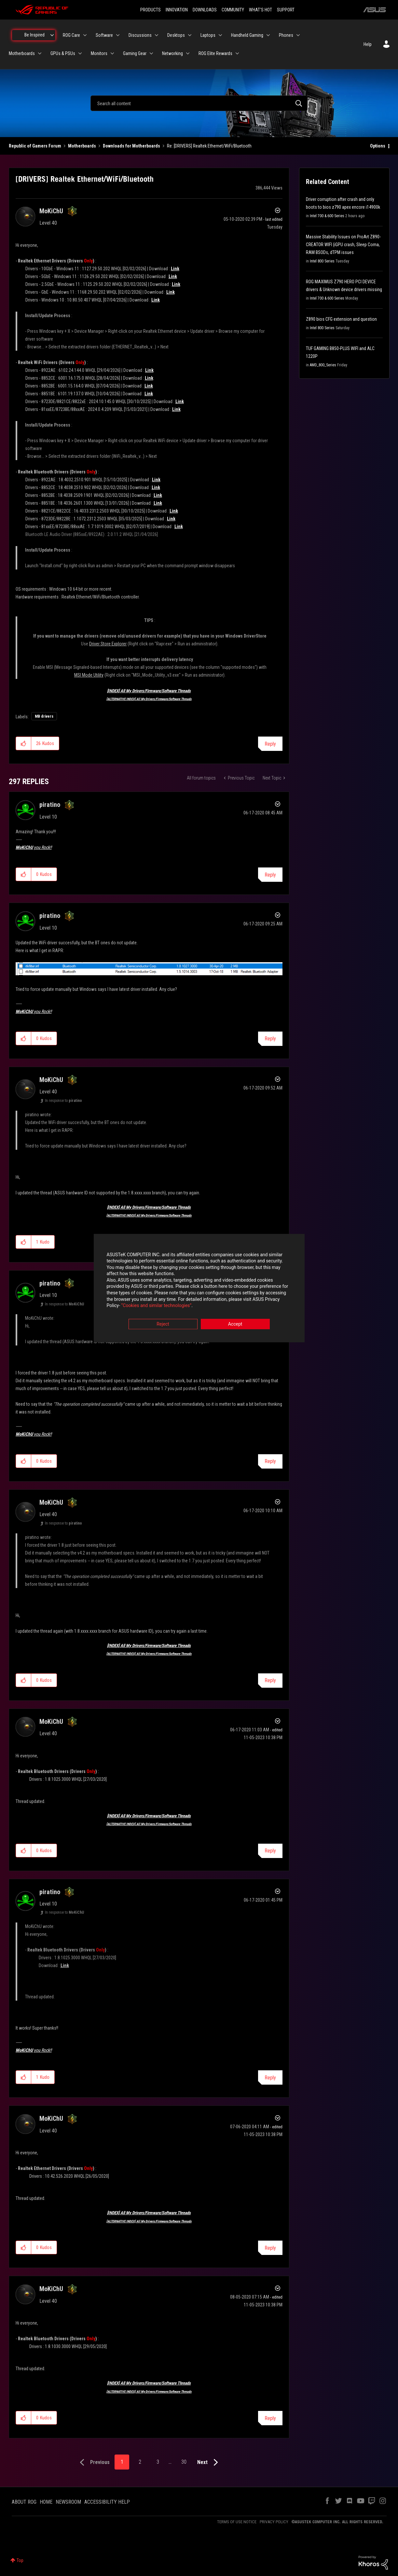  I want to click on Intel 700 & 600 Series, so click(327, 216).